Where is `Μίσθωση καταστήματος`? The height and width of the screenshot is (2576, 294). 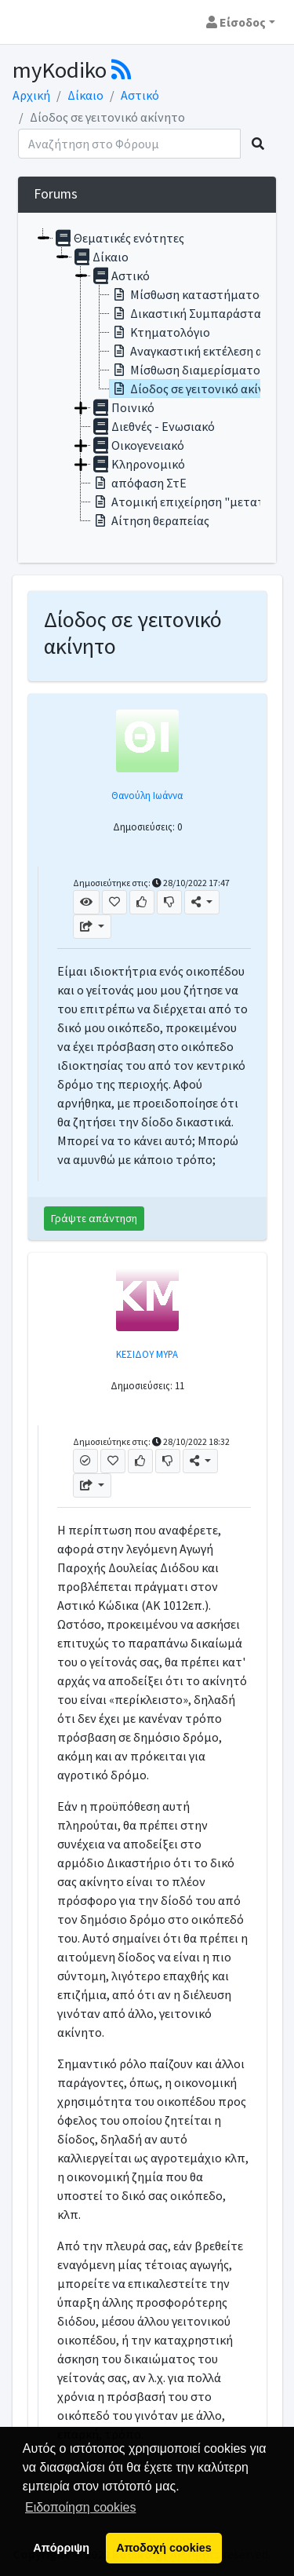
Μίσθωση καταστήματος is located at coordinates (187, 294).